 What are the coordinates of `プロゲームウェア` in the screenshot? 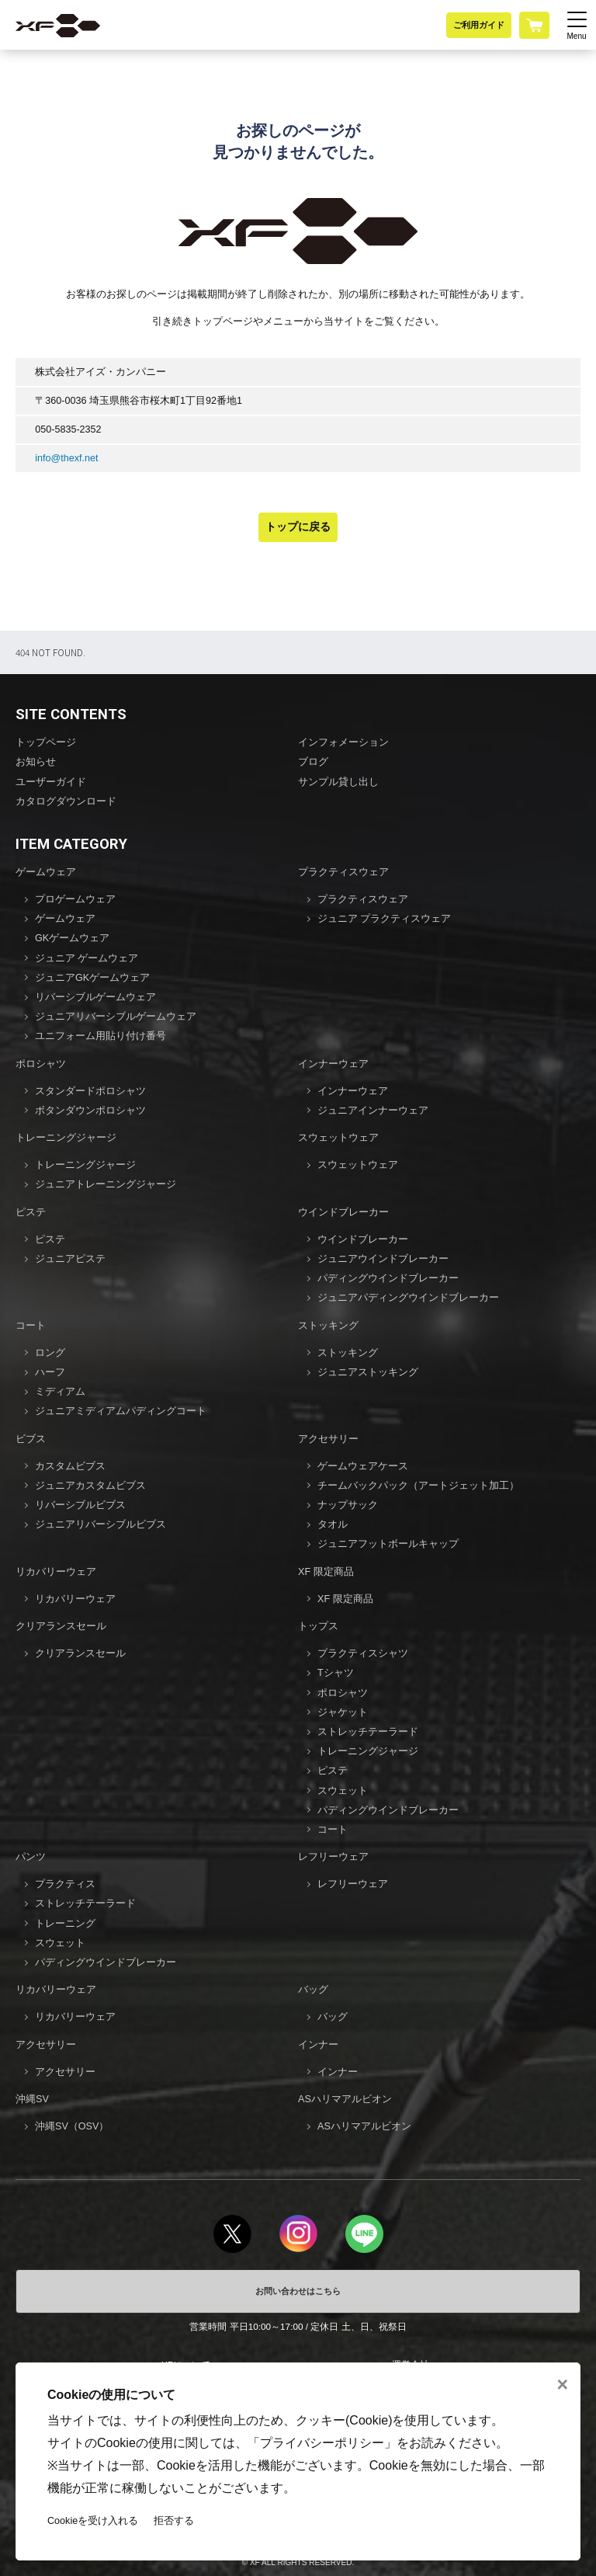 It's located at (75, 899).